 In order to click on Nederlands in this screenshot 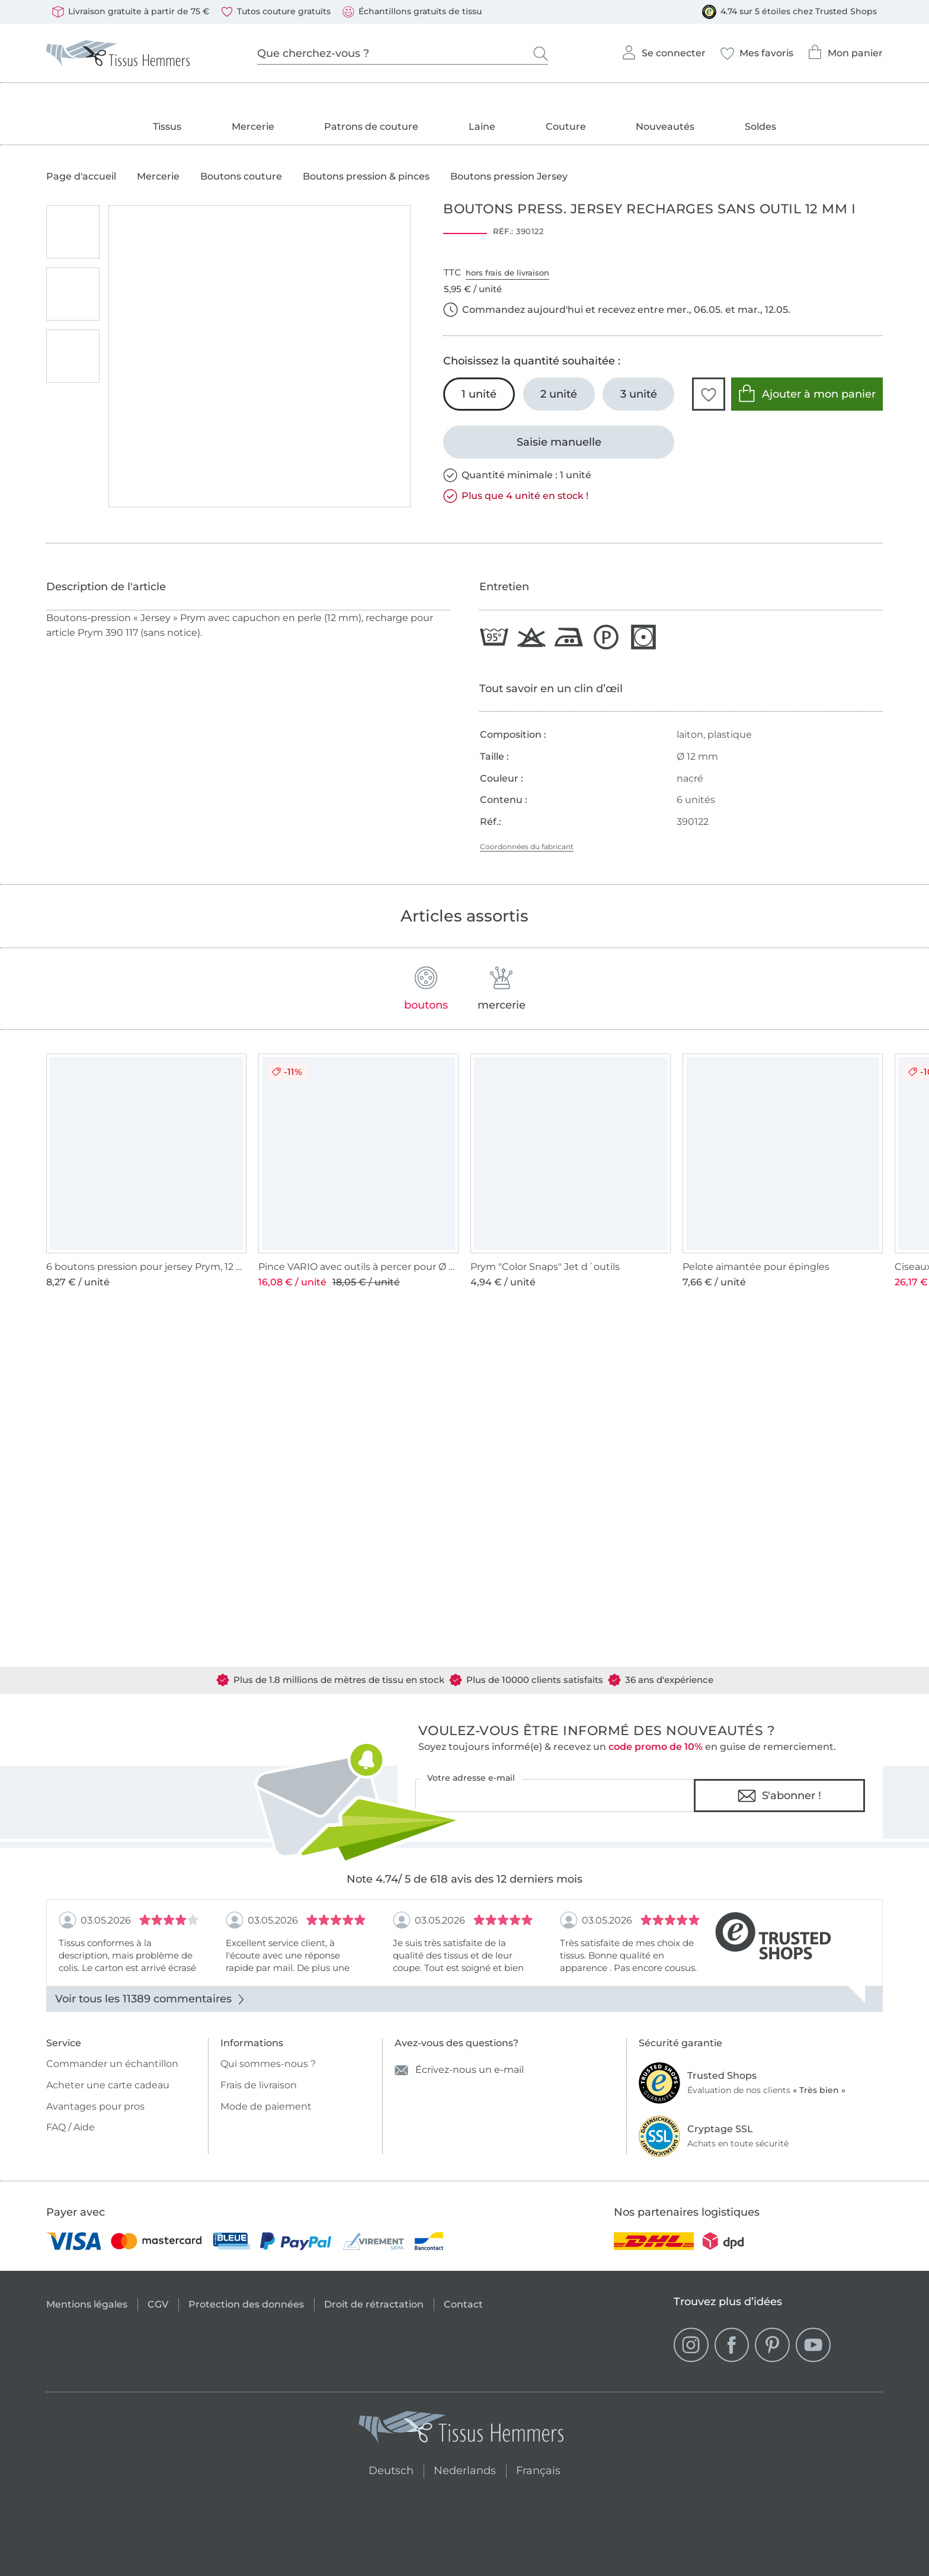, I will do `click(465, 2469)`.